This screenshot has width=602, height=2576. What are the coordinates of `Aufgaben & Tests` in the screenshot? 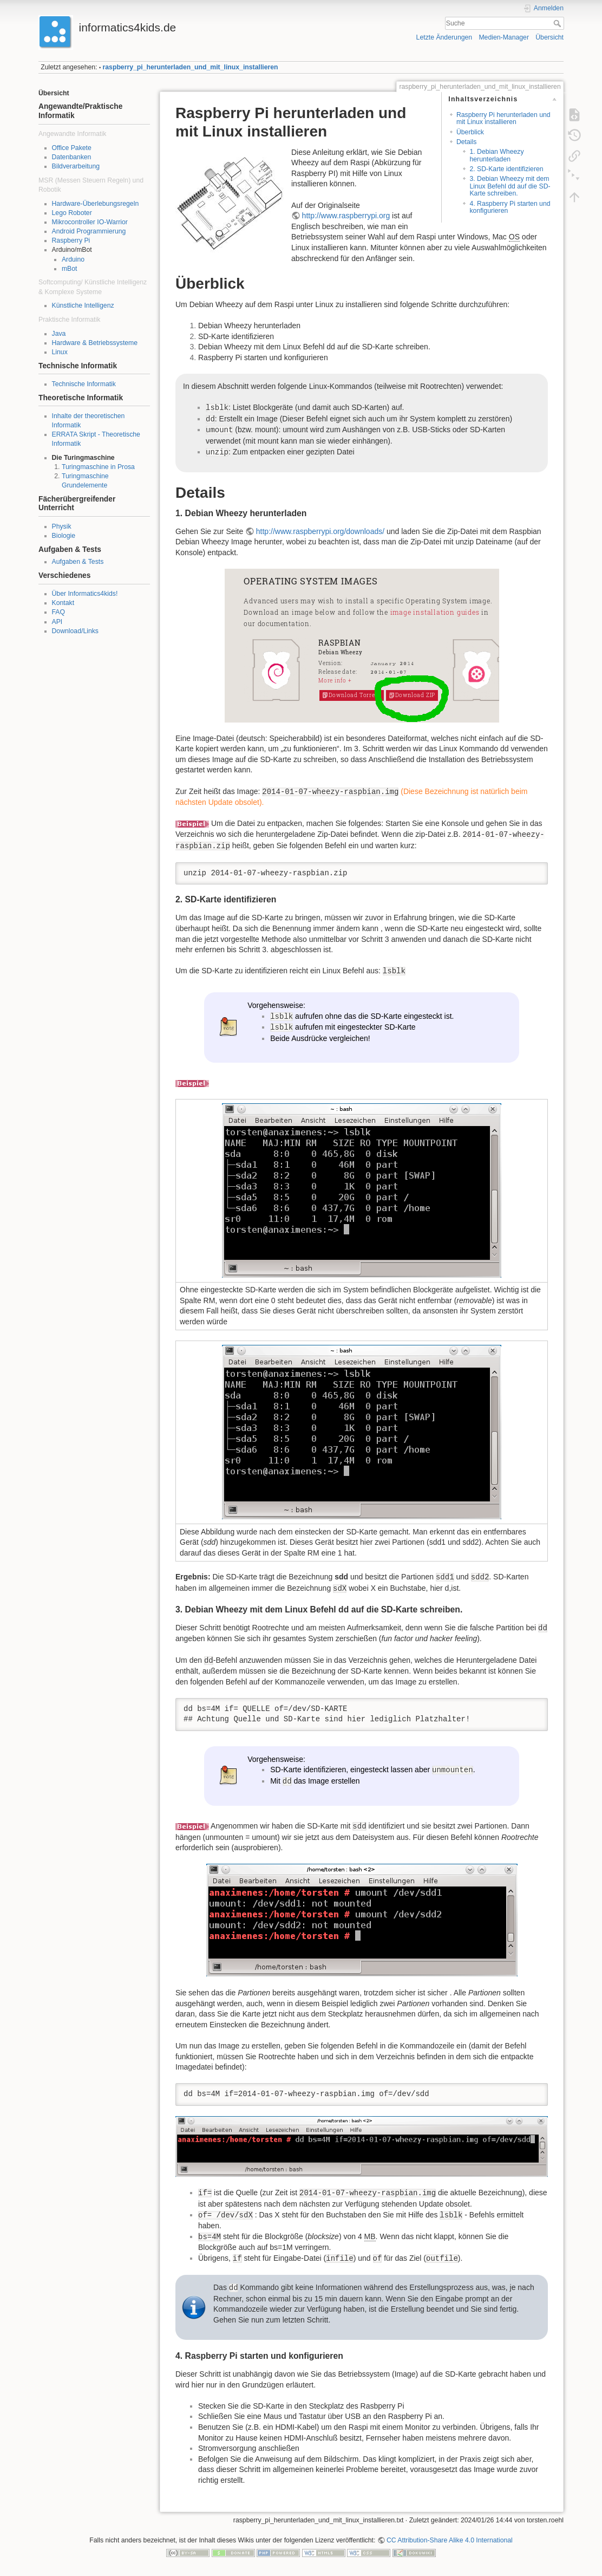 It's located at (78, 561).